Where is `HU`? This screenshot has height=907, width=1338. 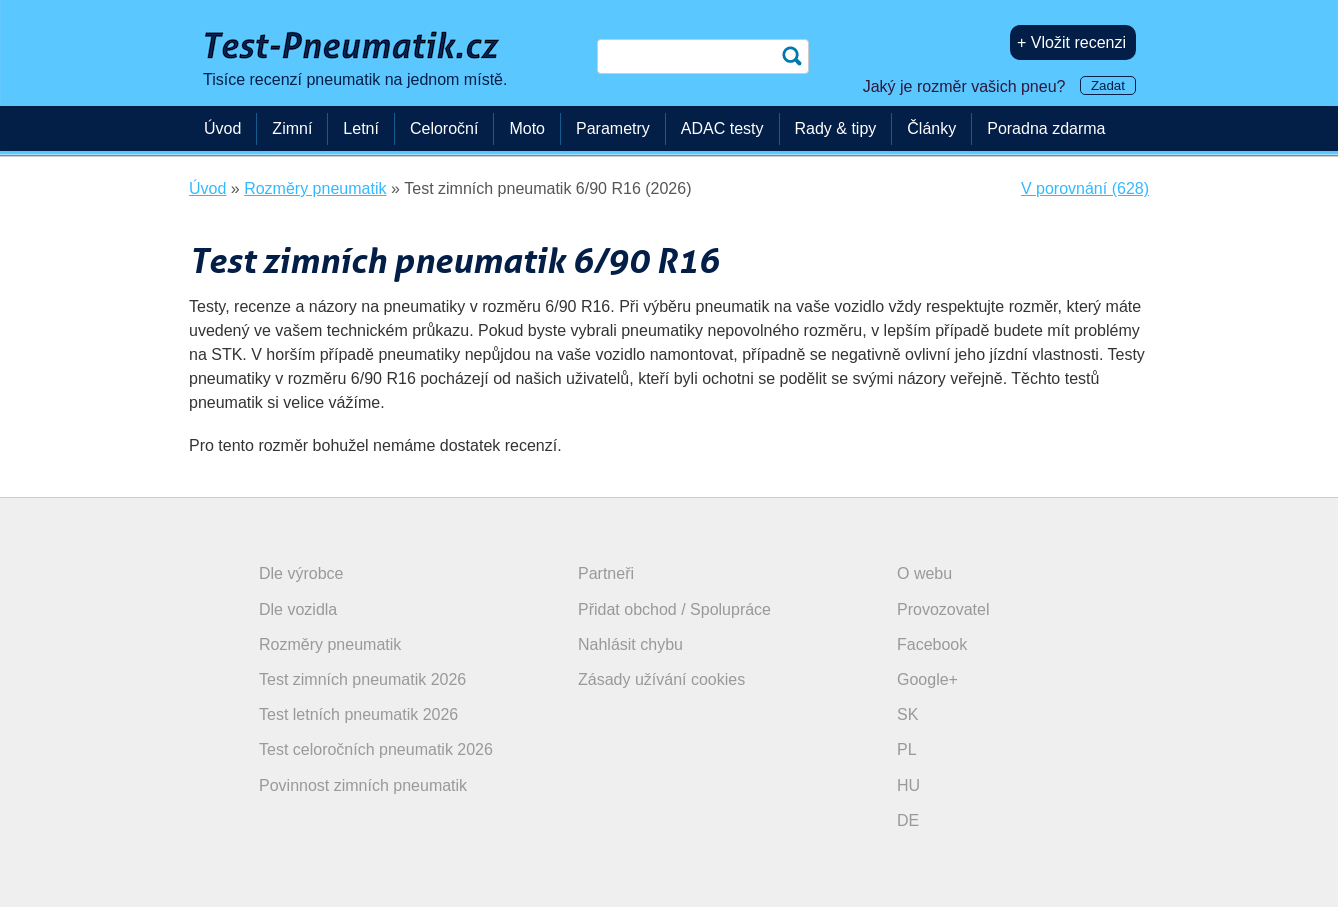 HU is located at coordinates (908, 785).